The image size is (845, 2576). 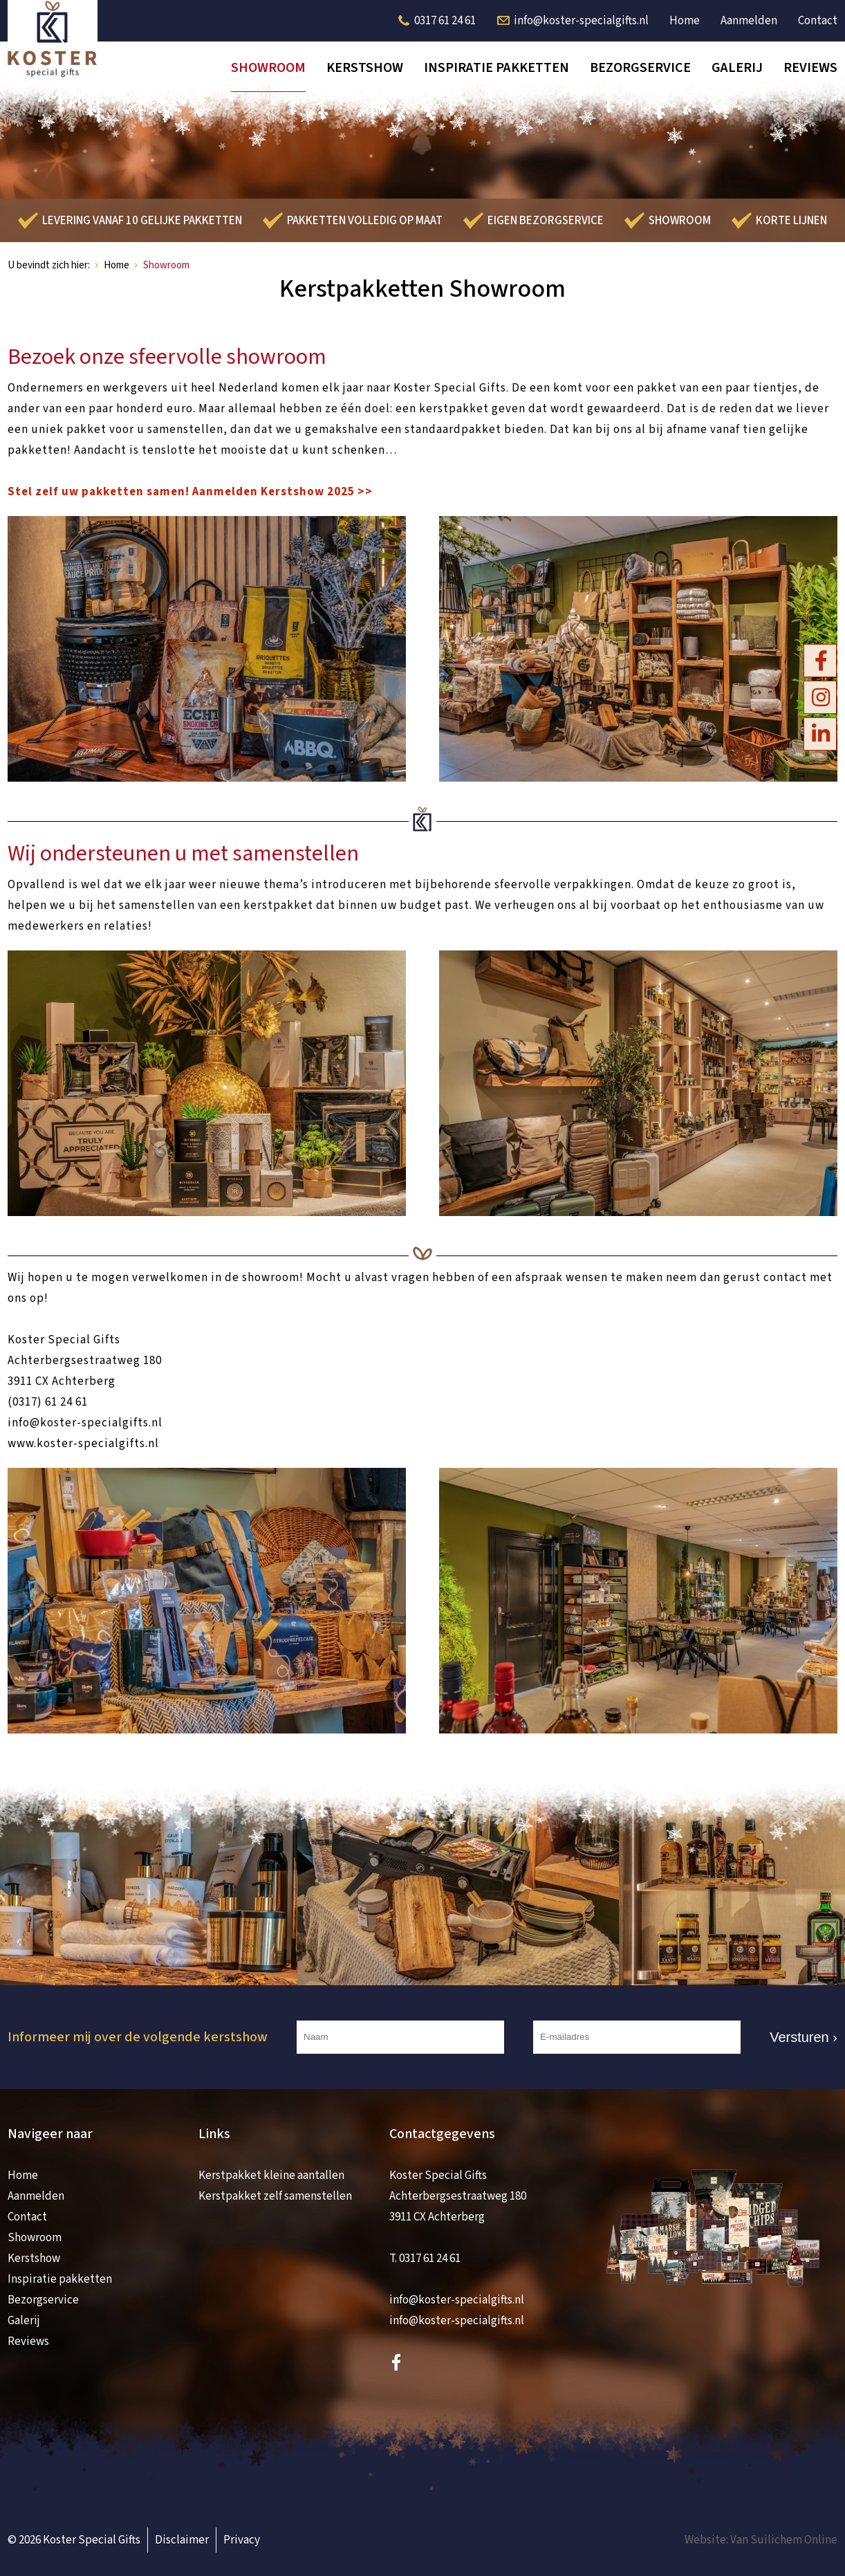 What do you see at coordinates (496, 67) in the screenshot?
I see `Inspiratie pakketten` at bounding box center [496, 67].